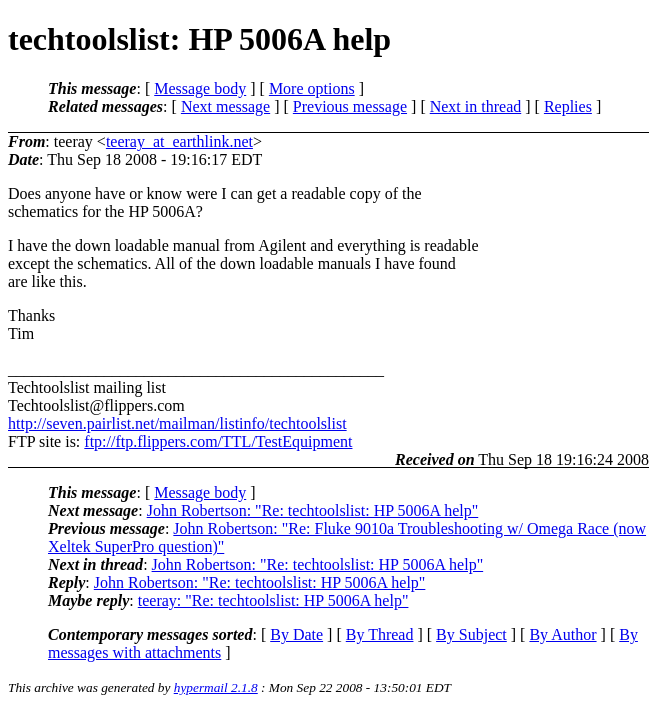 Image resolution: width=657 pixels, height=720 pixels. Describe the element at coordinates (471, 634) in the screenshot. I see `By Subject` at that location.